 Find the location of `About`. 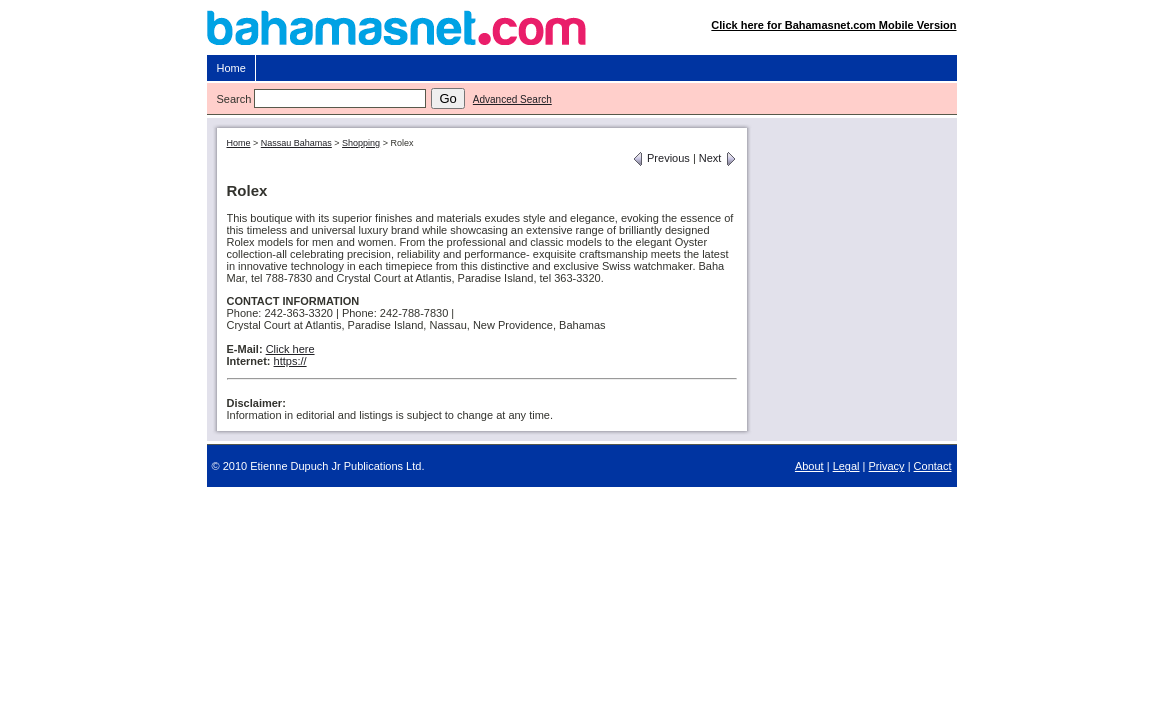

About is located at coordinates (809, 466).